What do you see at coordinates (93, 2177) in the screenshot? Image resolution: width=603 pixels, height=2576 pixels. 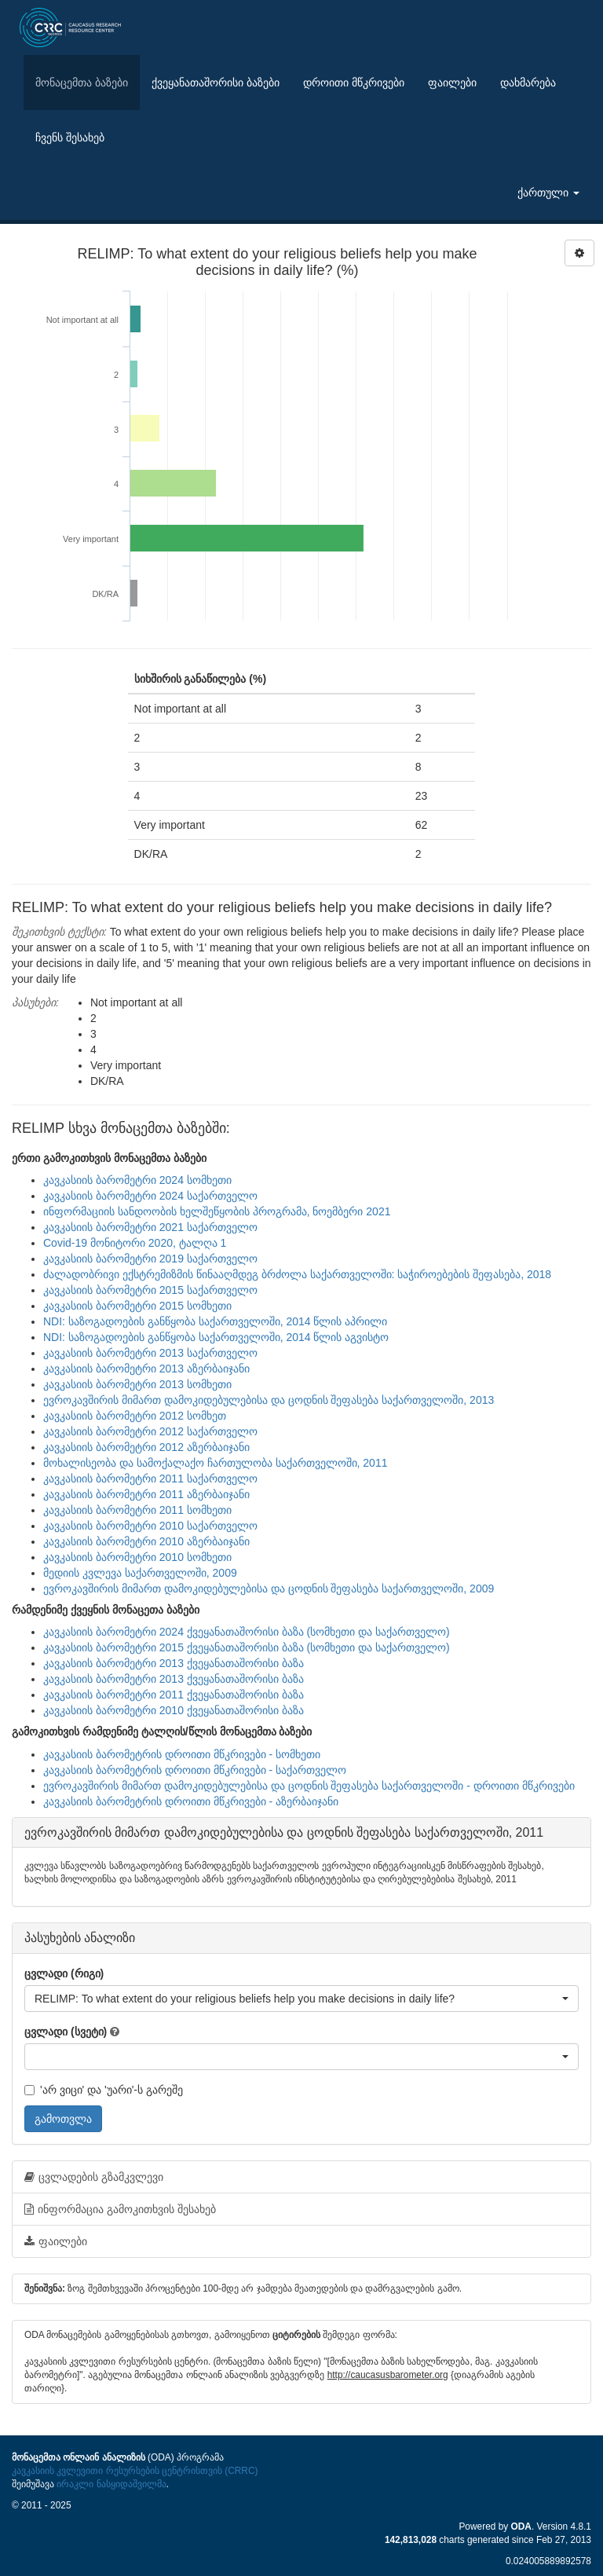 I see `ცვლადების გზამკვლევი` at bounding box center [93, 2177].